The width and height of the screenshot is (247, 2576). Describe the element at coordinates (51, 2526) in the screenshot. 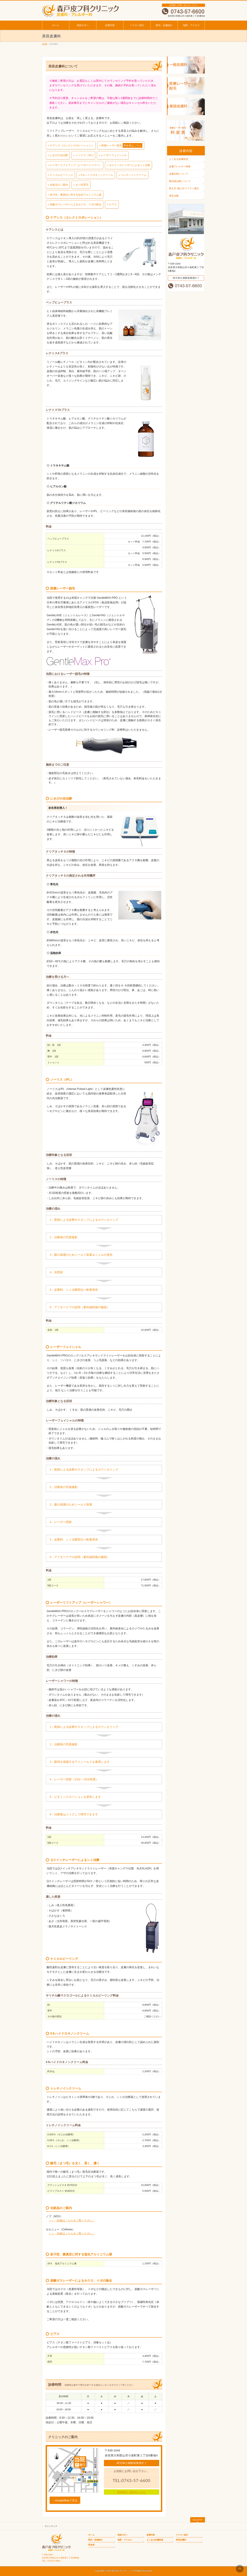

I see `サイトマップ` at that location.